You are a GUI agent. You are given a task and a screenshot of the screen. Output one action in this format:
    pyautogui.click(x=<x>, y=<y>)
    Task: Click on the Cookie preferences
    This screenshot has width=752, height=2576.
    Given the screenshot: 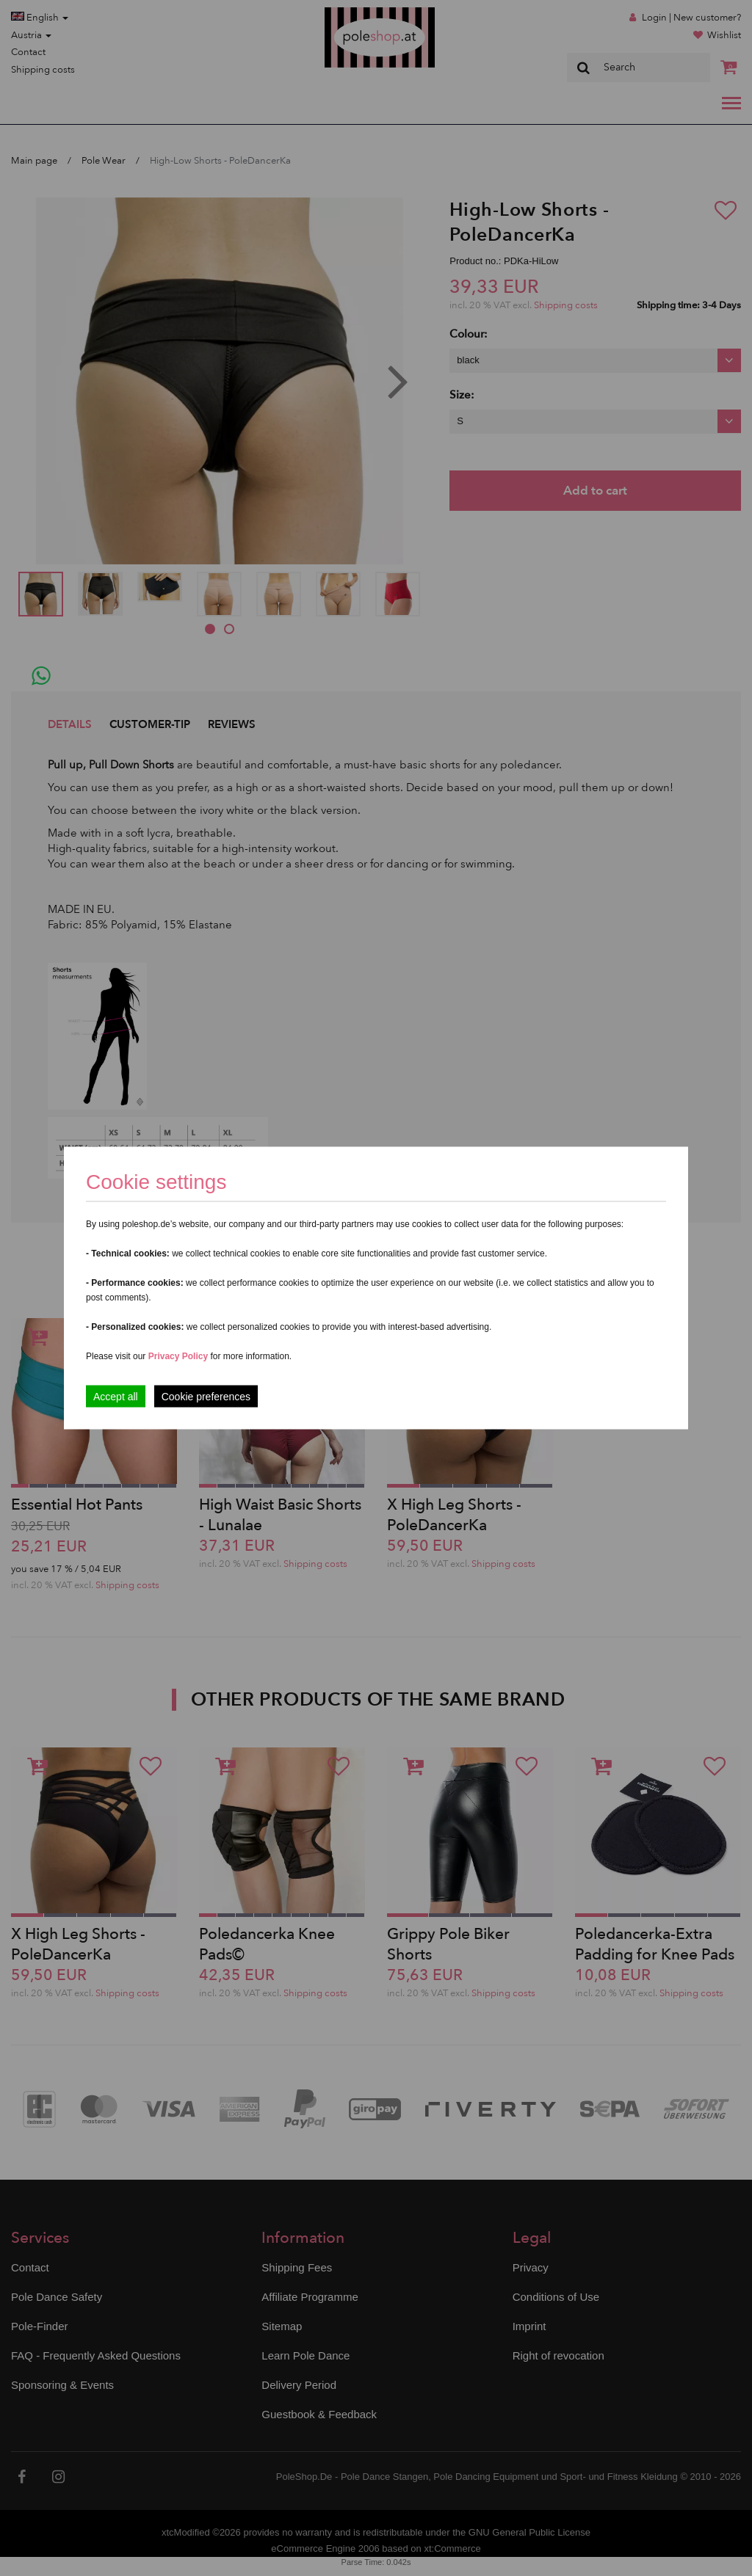 What is the action you would take?
    pyautogui.click(x=206, y=1396)
    